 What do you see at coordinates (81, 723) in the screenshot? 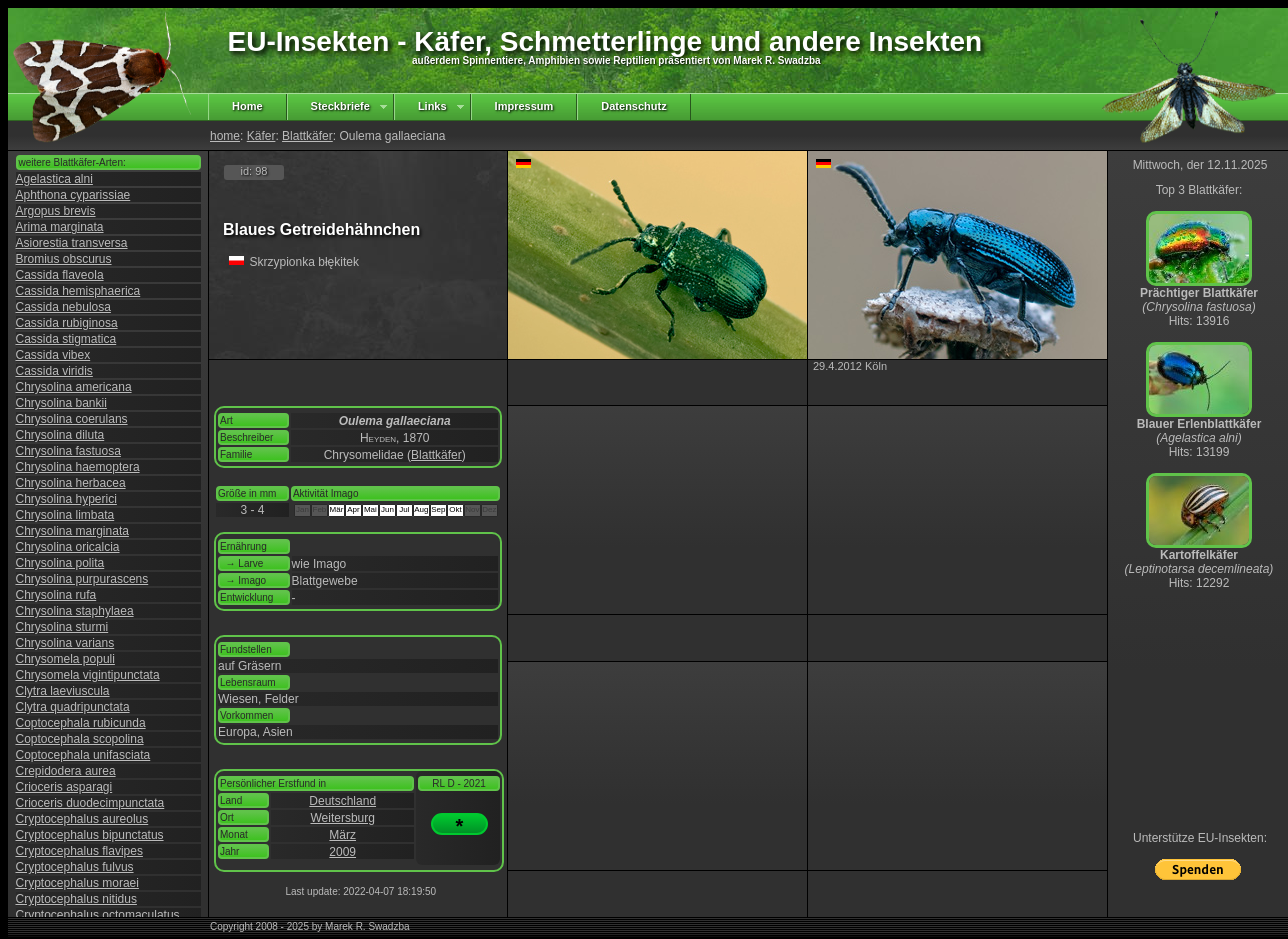
I see `Coptocephala rubicunda` at bounding box center [81, 723].